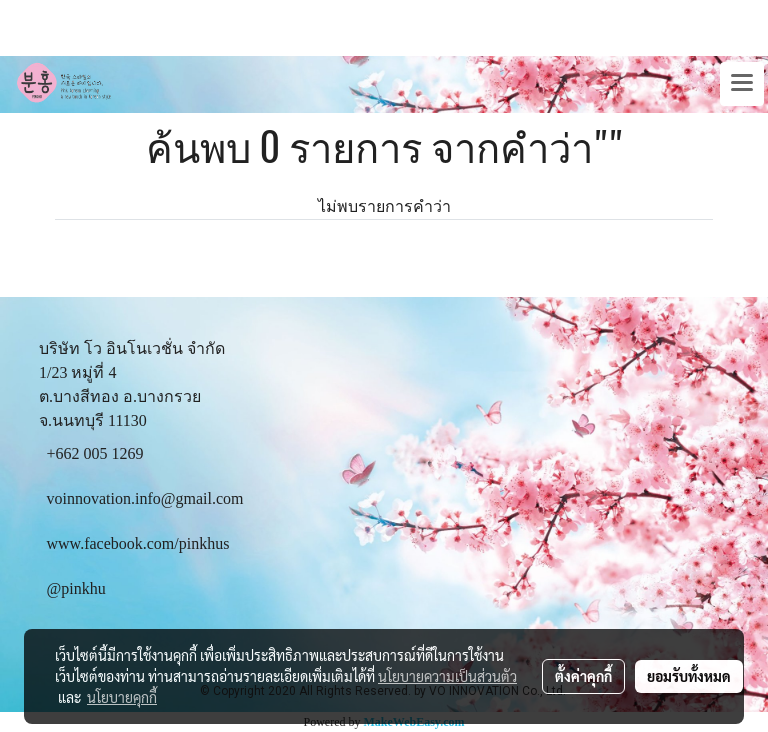 Image resolution: width=768 pixels, height=732 pixels. I want to click on นโยบายคุกกี้, so click(122, 697).